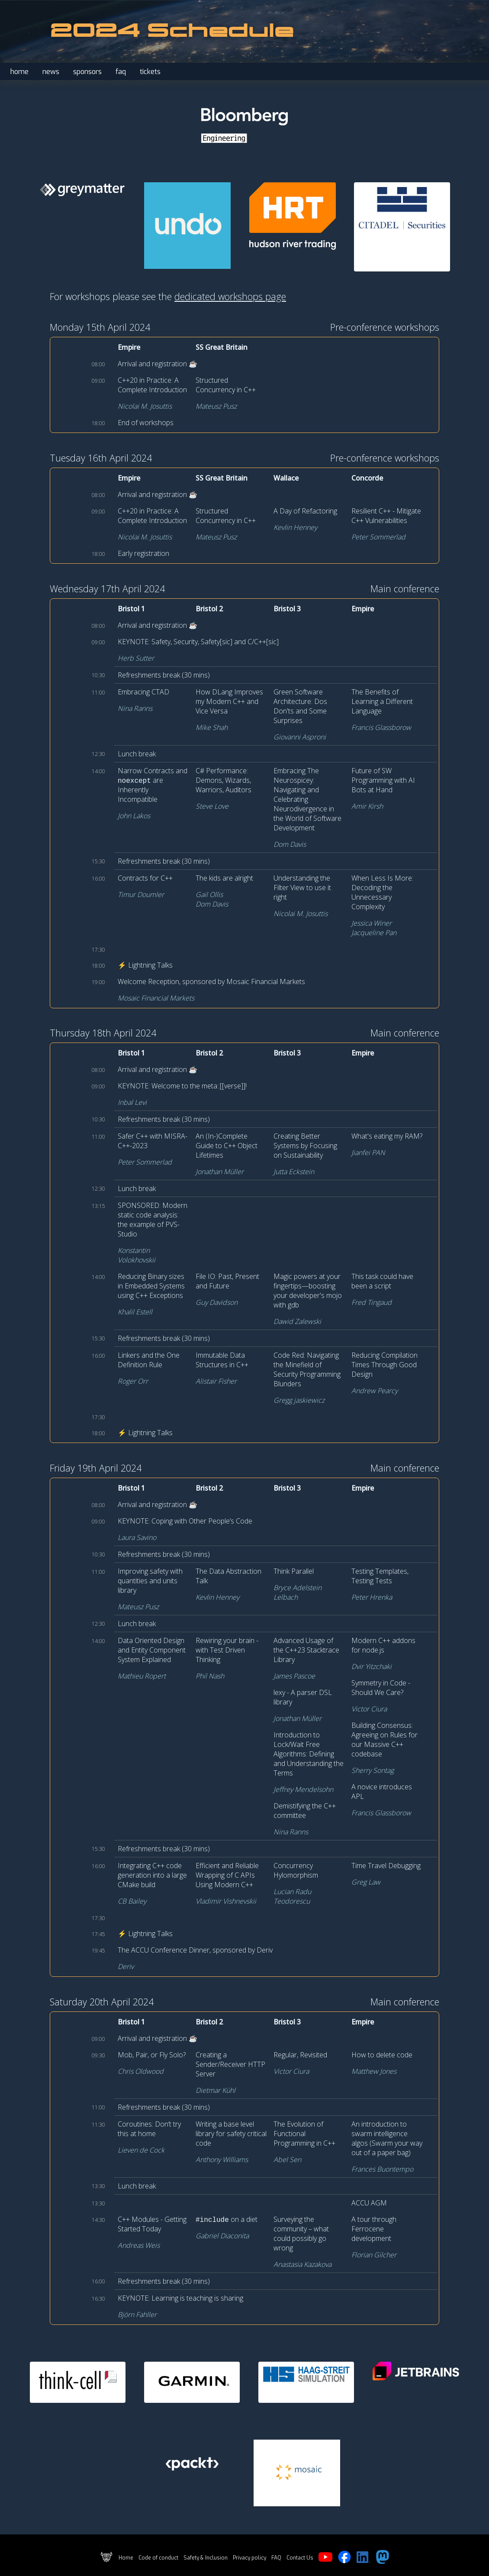 This screenshot has height=2576, width=489. Describe the element at coordinates (369, 2203) in the screenshot. I see `ACCU AGM` at that location.